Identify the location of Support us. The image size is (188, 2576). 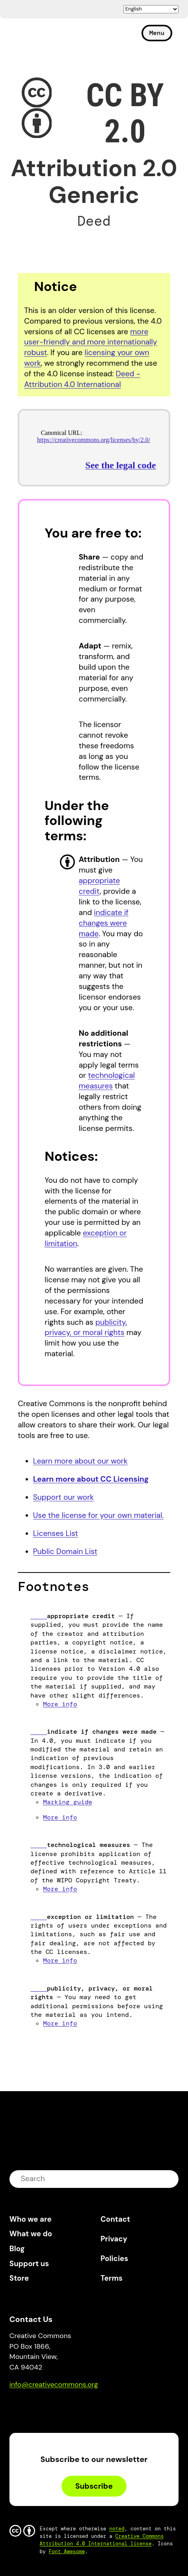
(29, 2264).